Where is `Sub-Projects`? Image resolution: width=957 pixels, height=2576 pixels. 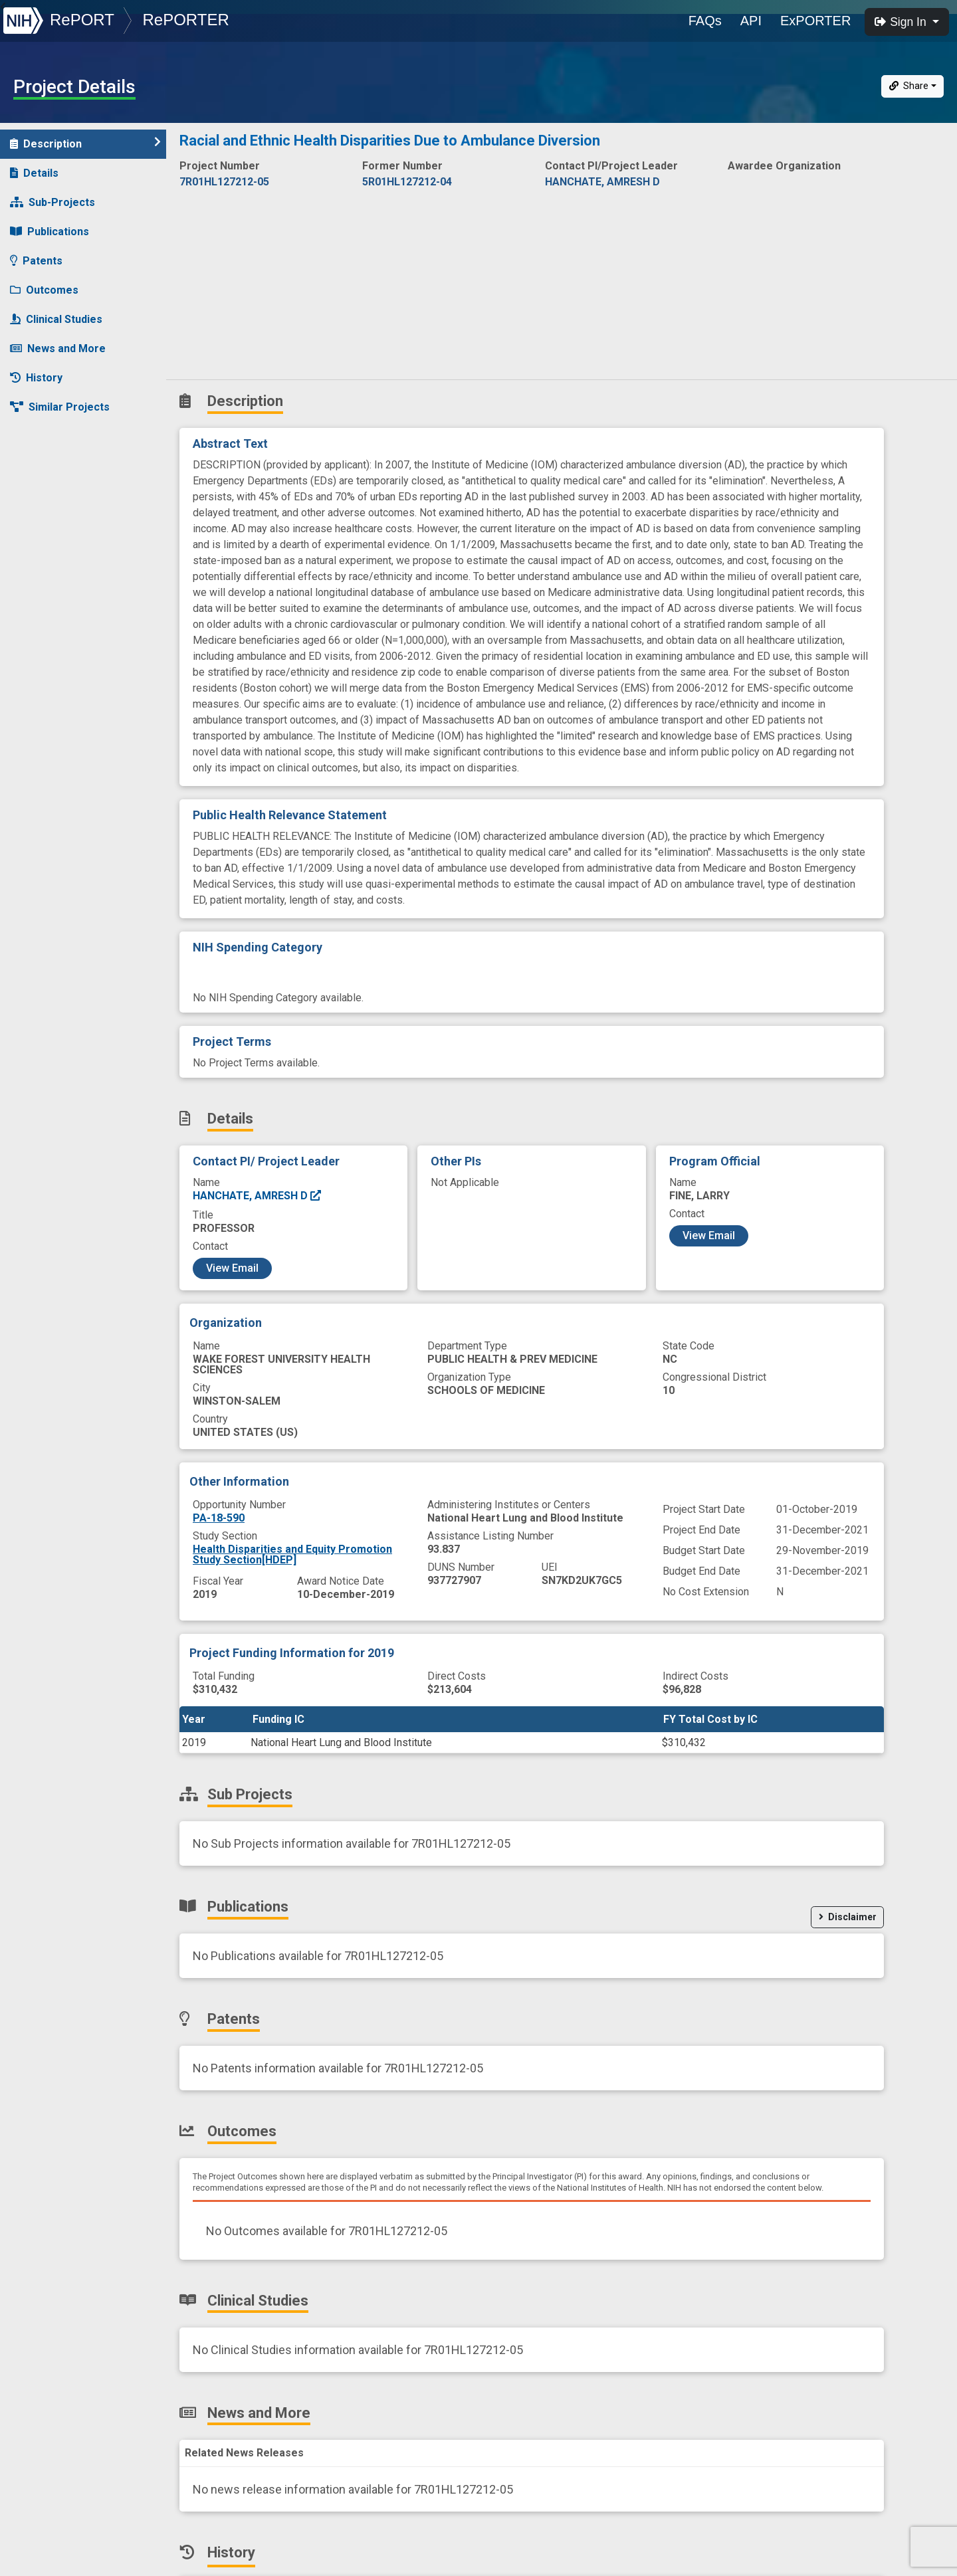
Sub-Projects is located at coordinates (52, 202).